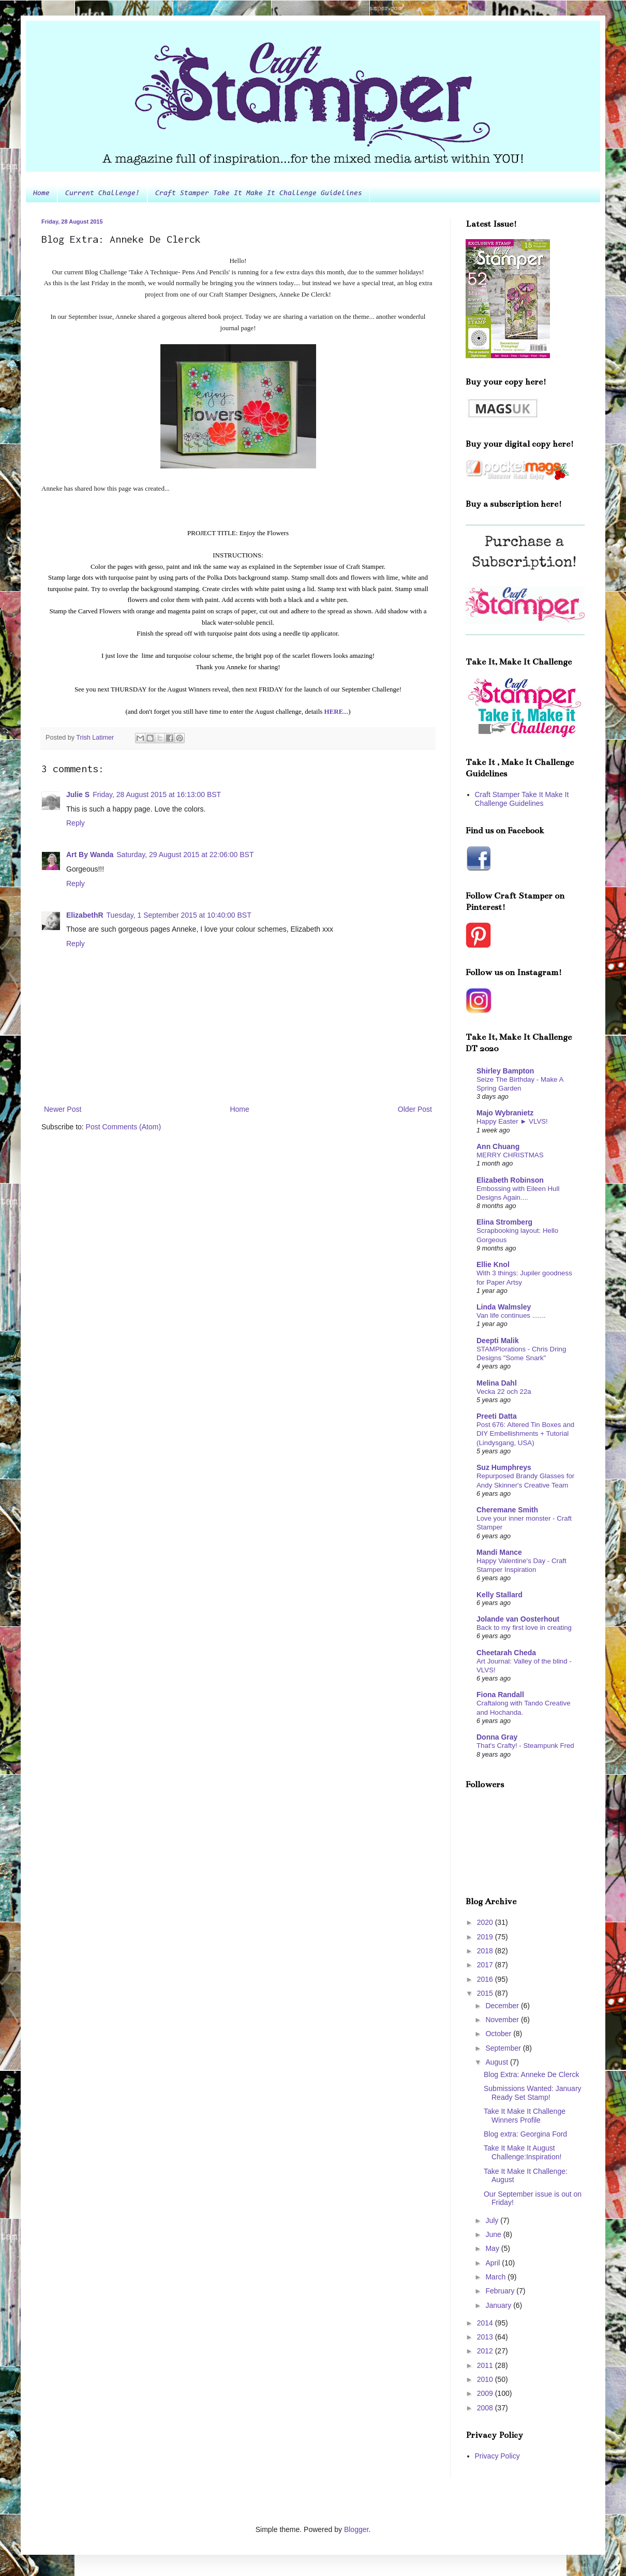  What do you see at coordinates (179, 915) in the screenshot?
I see `Tuesday, 1 September 2015 at 10:40:00 BST` at bounding box center [179, 915].